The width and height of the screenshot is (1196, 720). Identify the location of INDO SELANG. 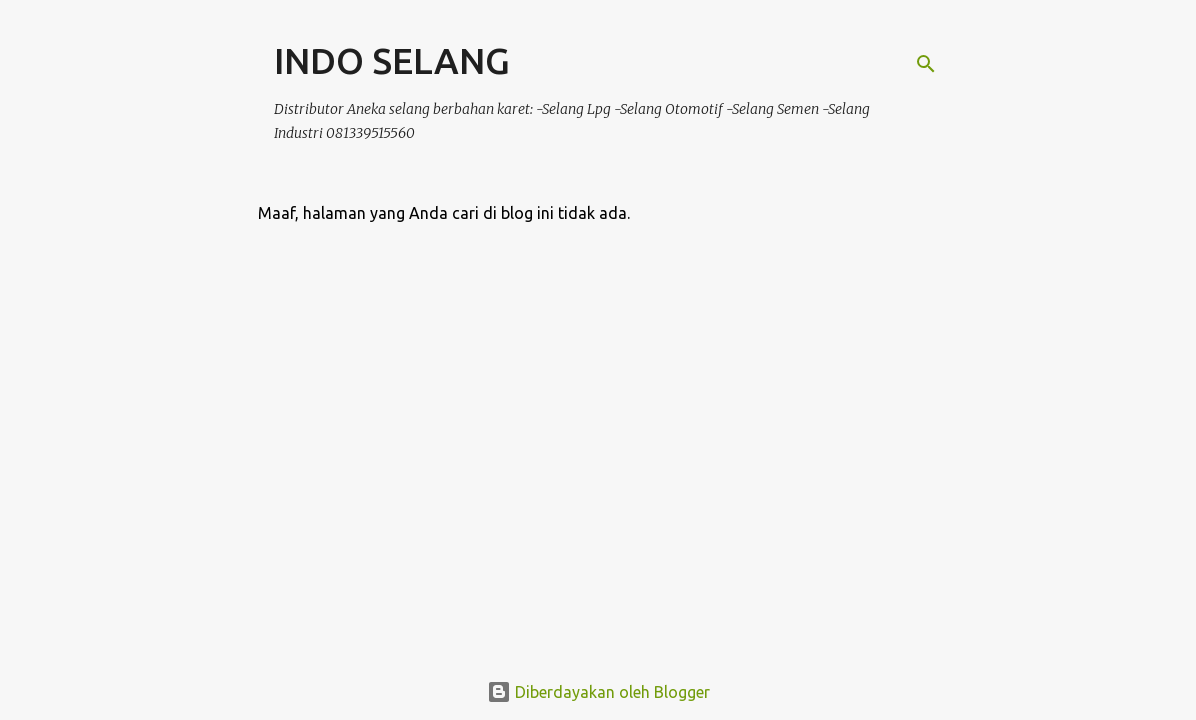
(392, 60).